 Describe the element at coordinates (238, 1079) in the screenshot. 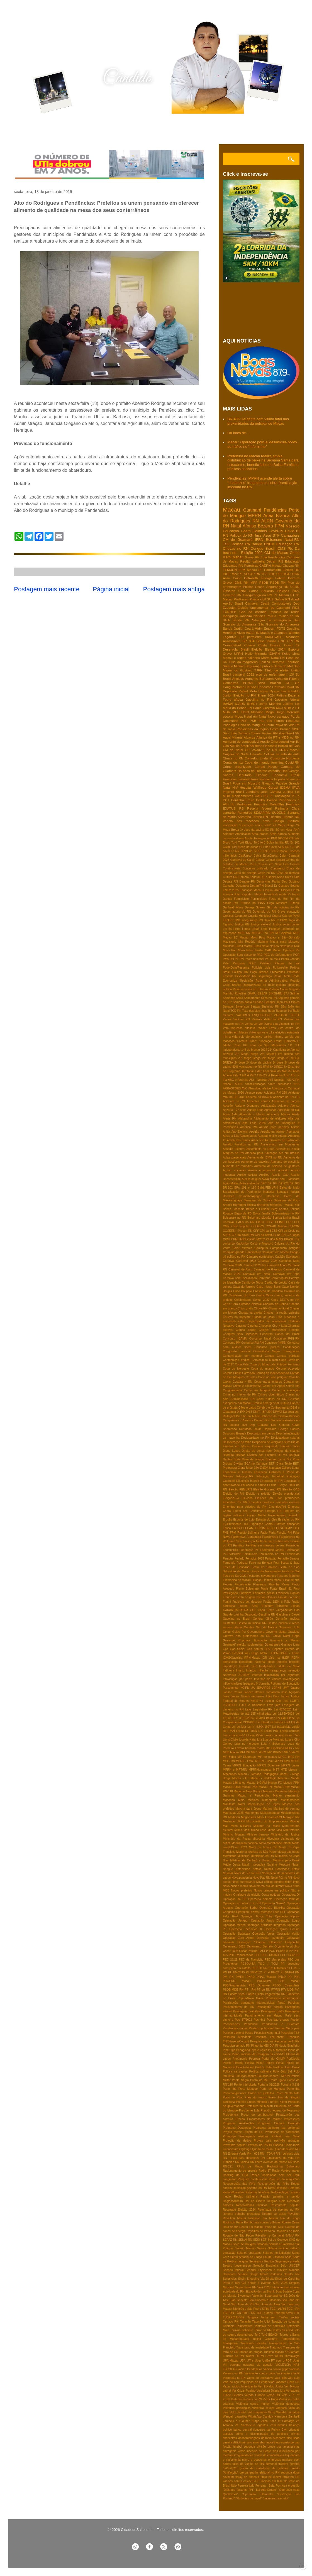

I see `ABC e América` at that location.